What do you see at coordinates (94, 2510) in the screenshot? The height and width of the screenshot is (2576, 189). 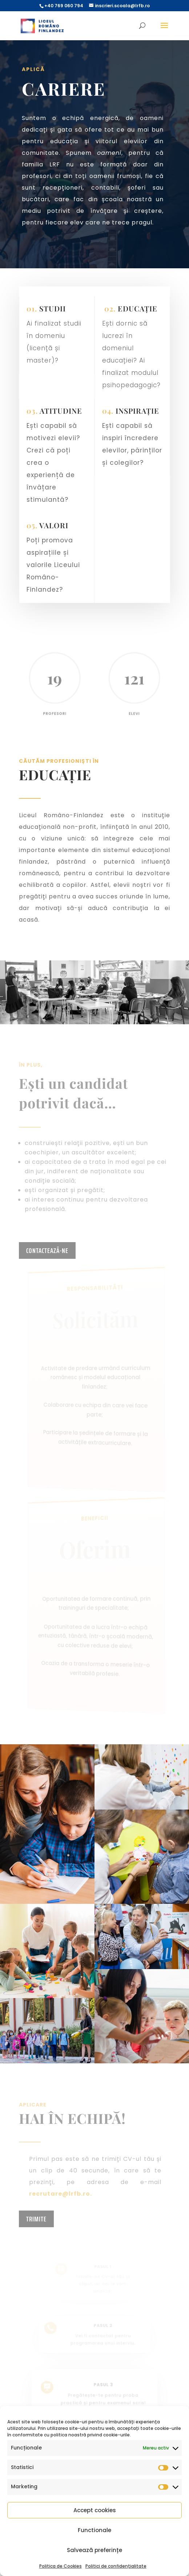 I see `Accept cookies` at bounding box center [94, 2510].